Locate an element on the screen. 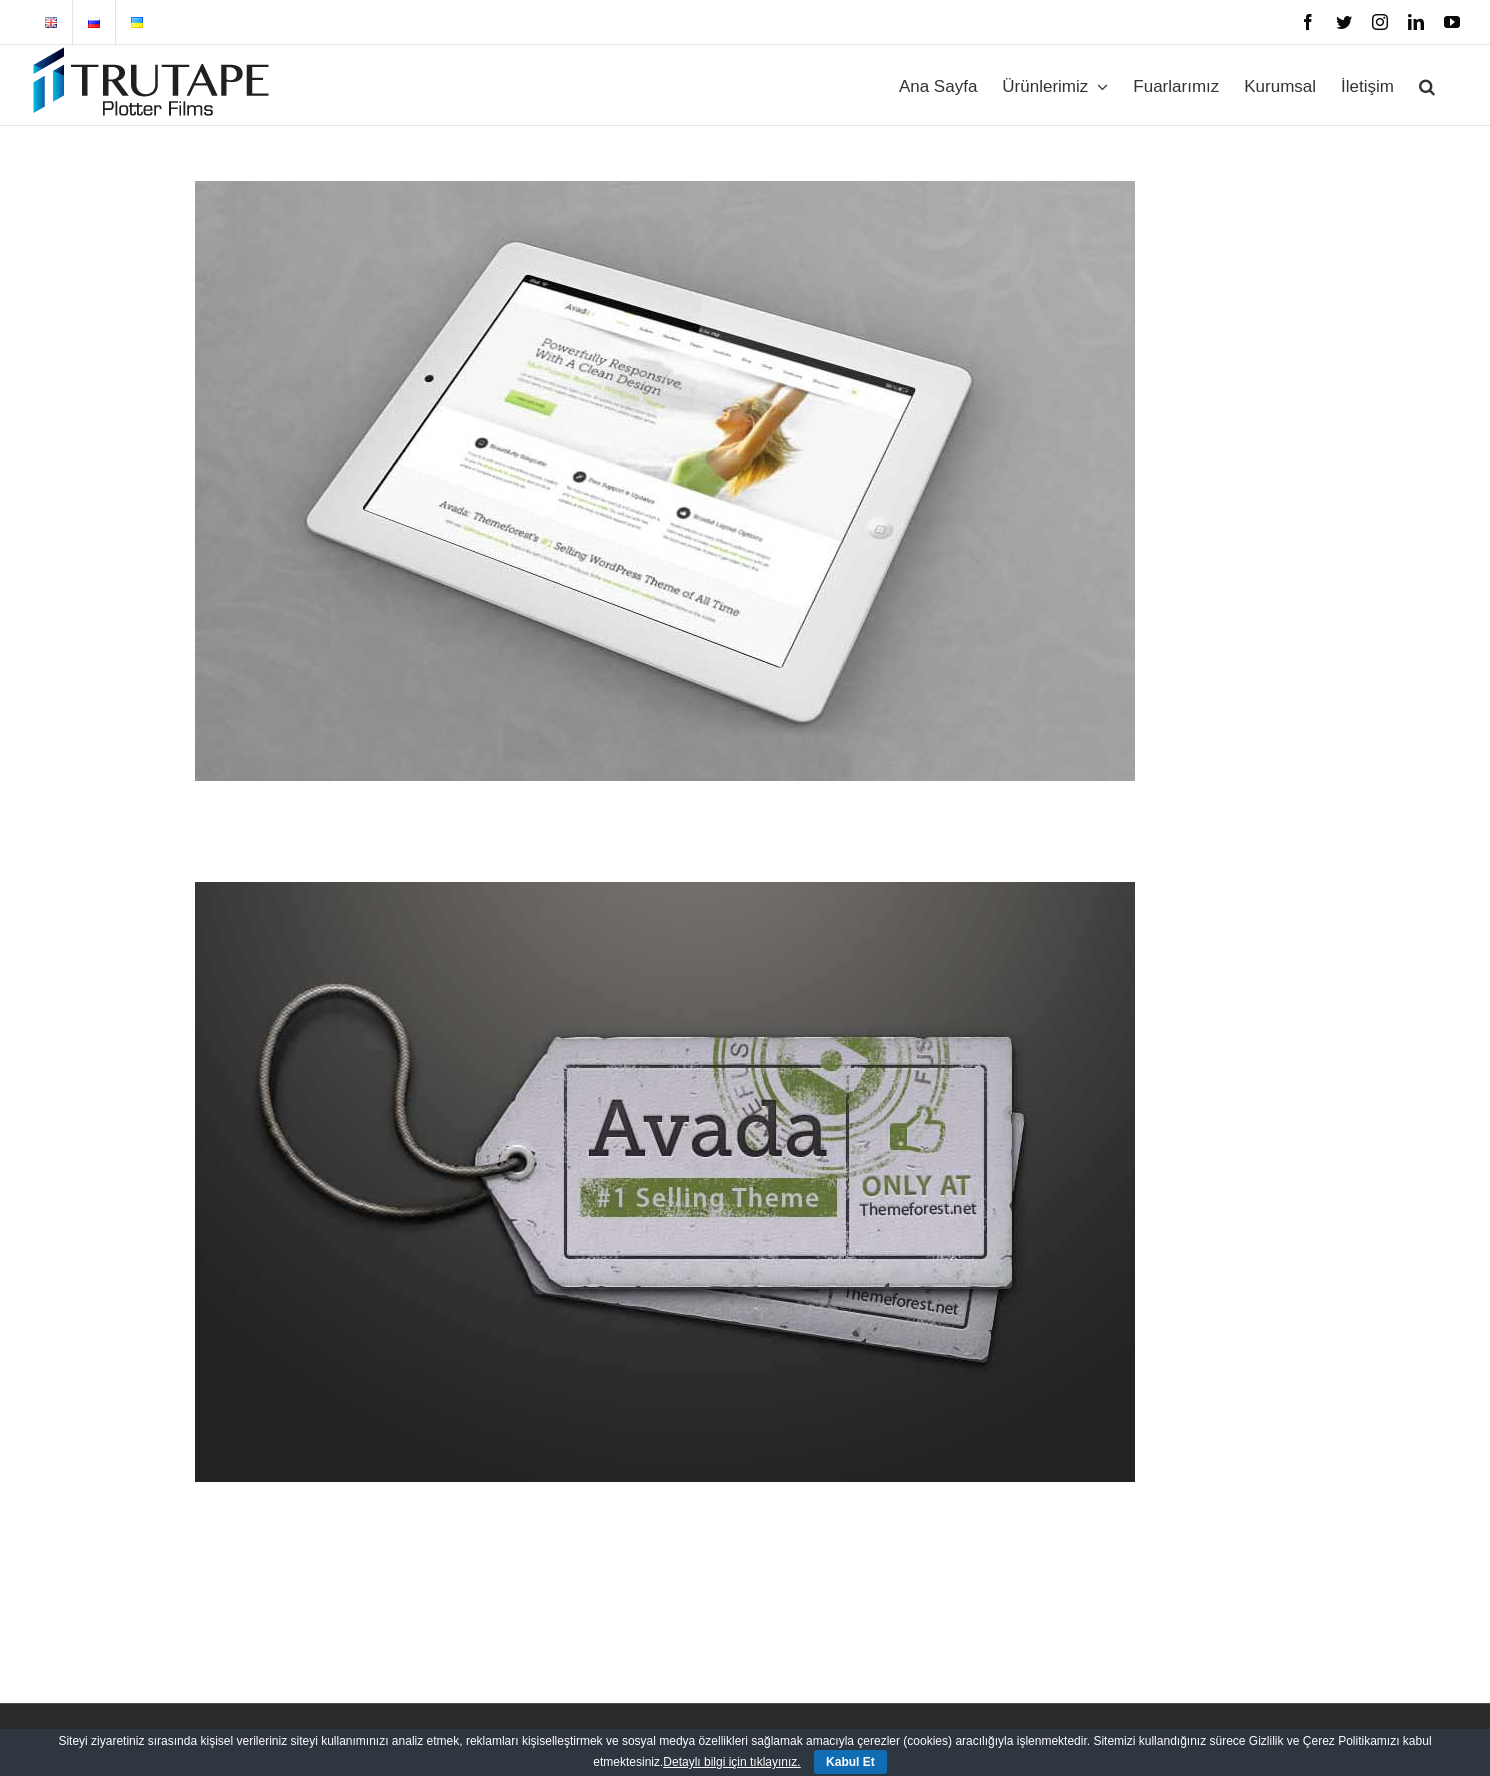 This screenshot has height=1776, width=1490. Detaylı bilgi için tıklayınız. is located at coordinates (731, 1762).